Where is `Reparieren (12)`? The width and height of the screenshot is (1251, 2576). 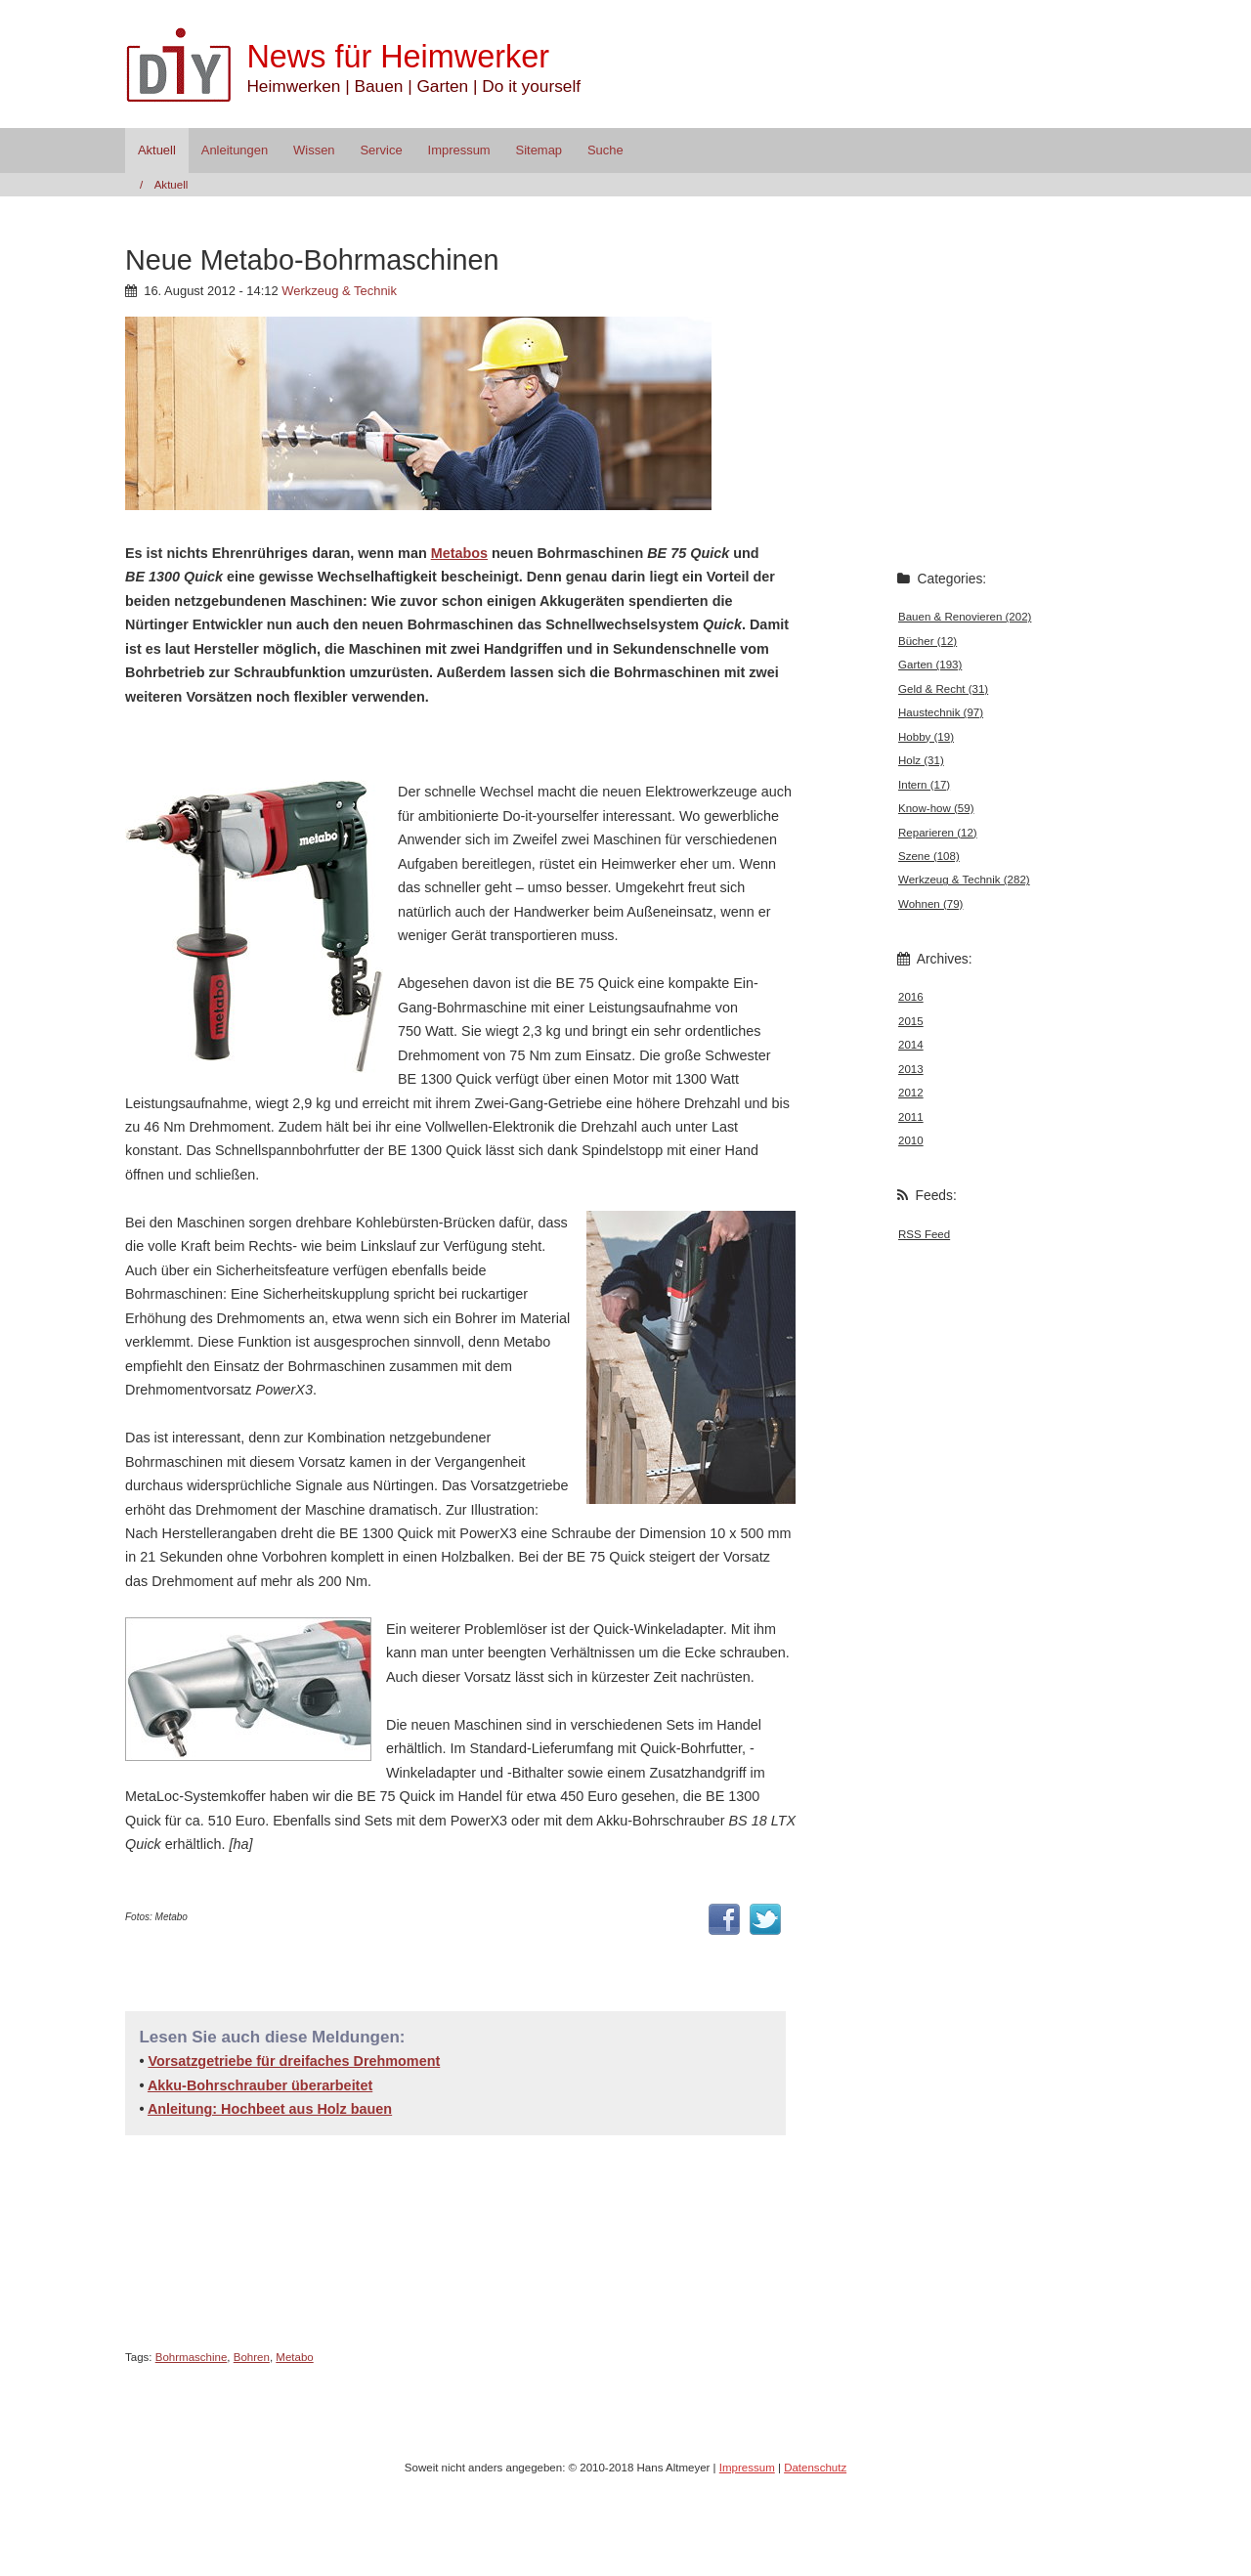
Reparieren (12) is located at coordinates (937, 832).